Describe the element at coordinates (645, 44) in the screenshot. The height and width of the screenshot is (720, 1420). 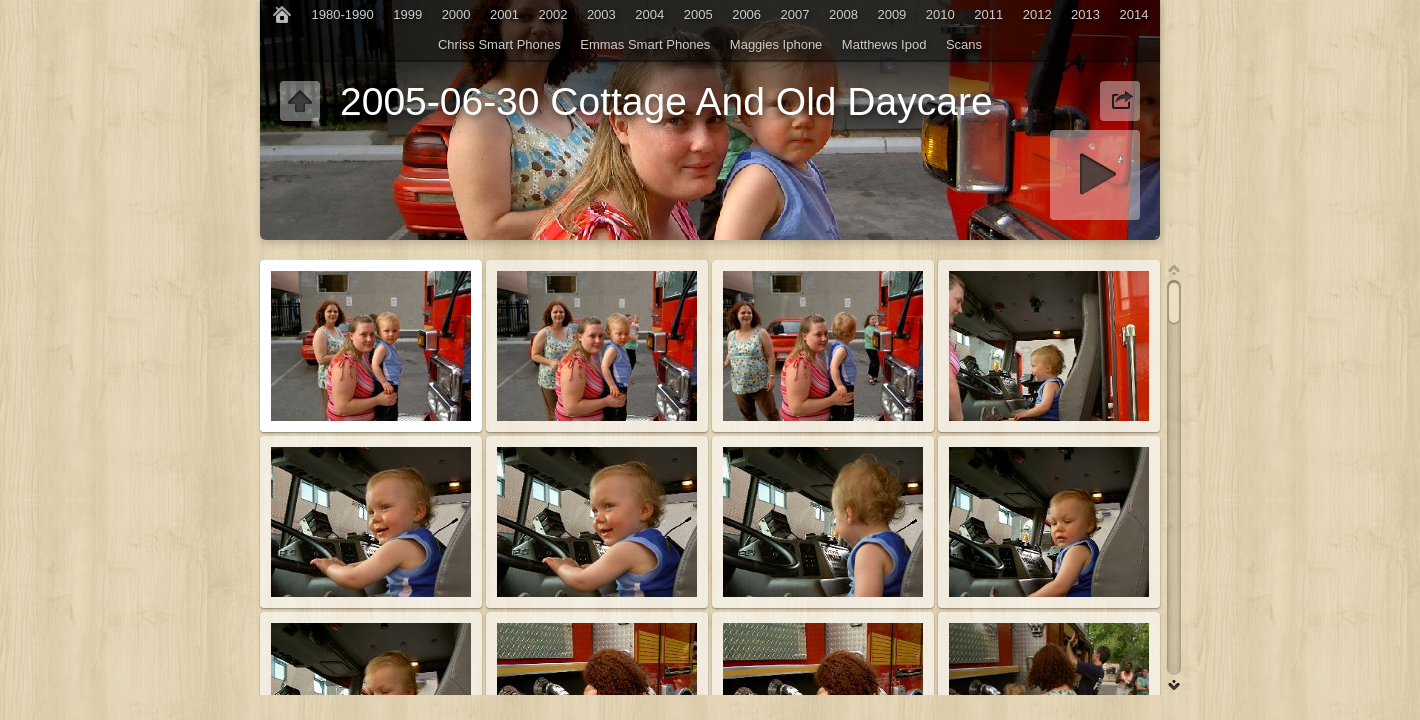
I see `Emmas Smart Phones` at that location.